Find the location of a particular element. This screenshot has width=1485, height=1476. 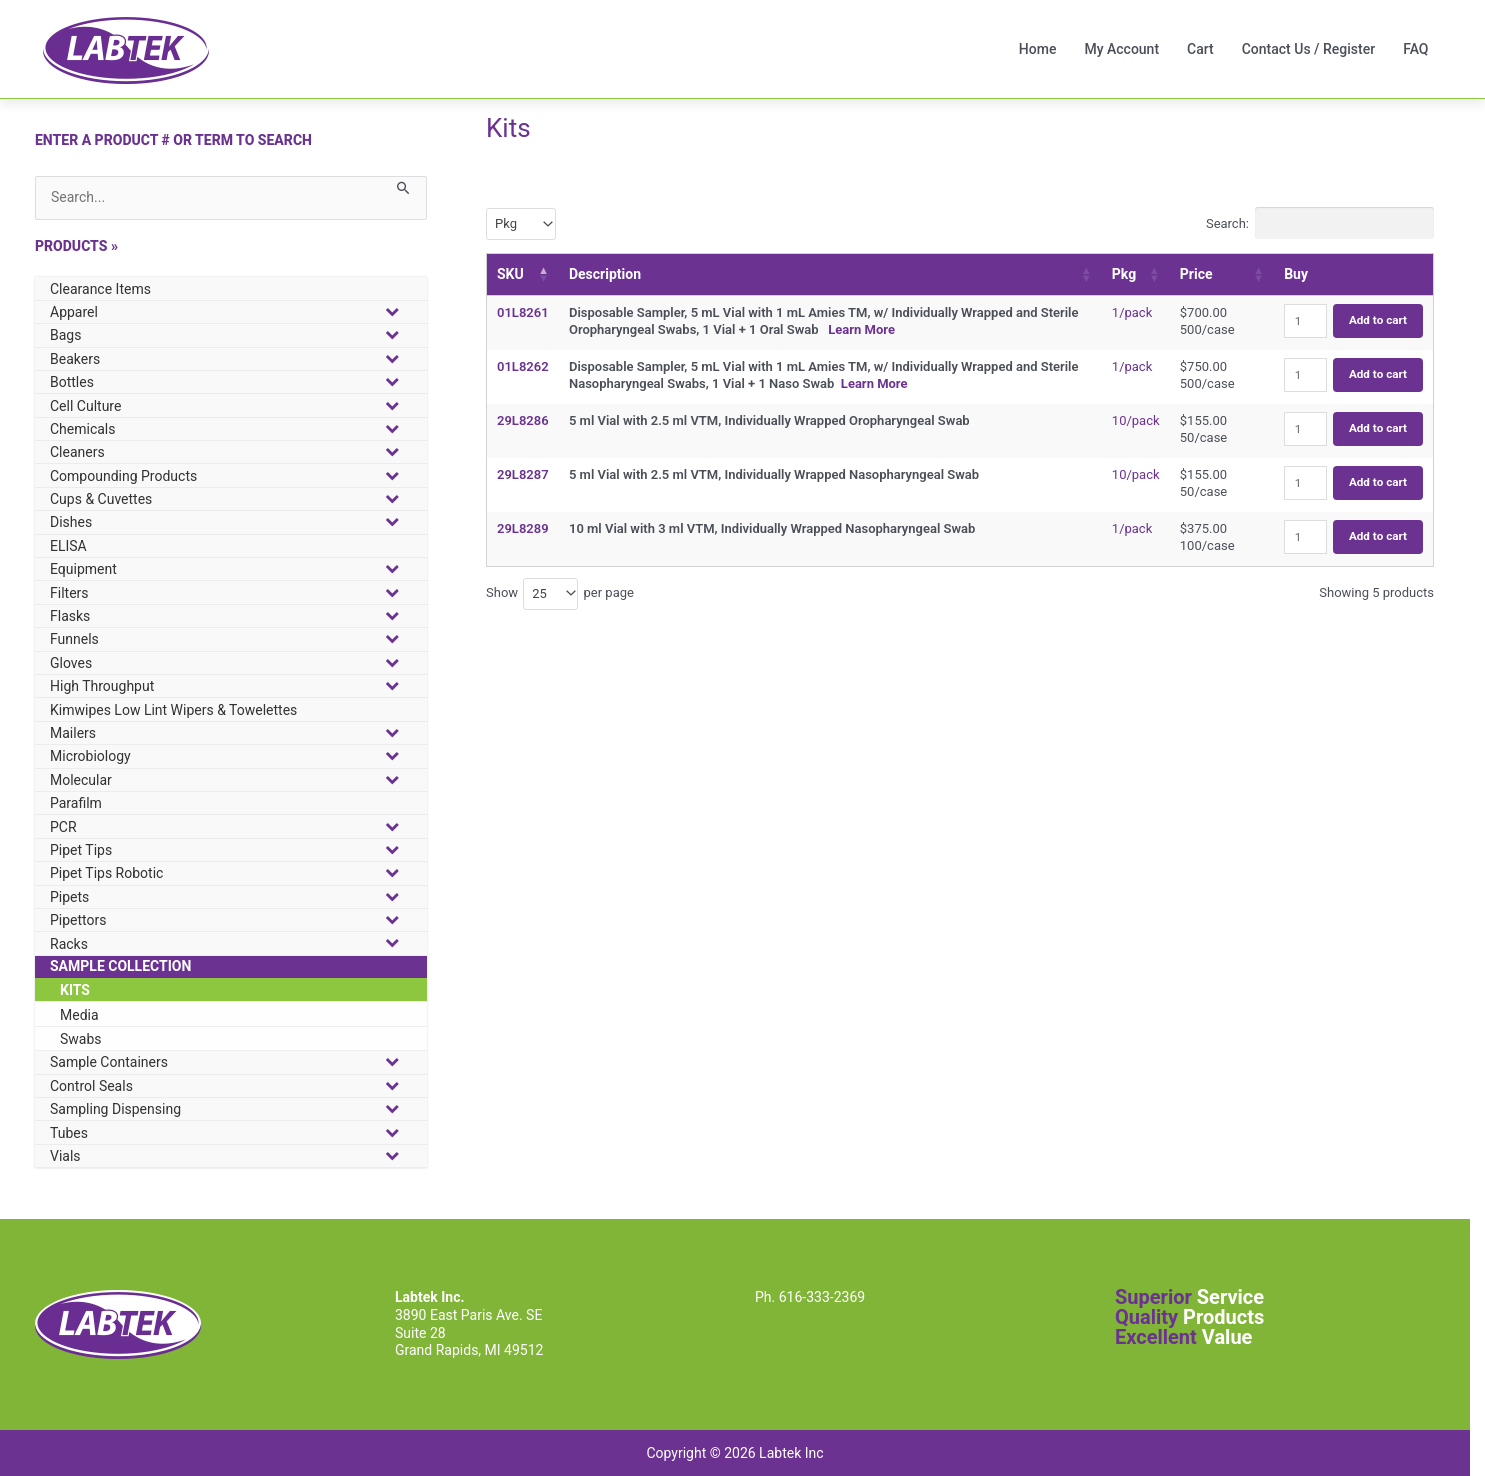

Contact Us / Register is located at coordinates (1308, 49).